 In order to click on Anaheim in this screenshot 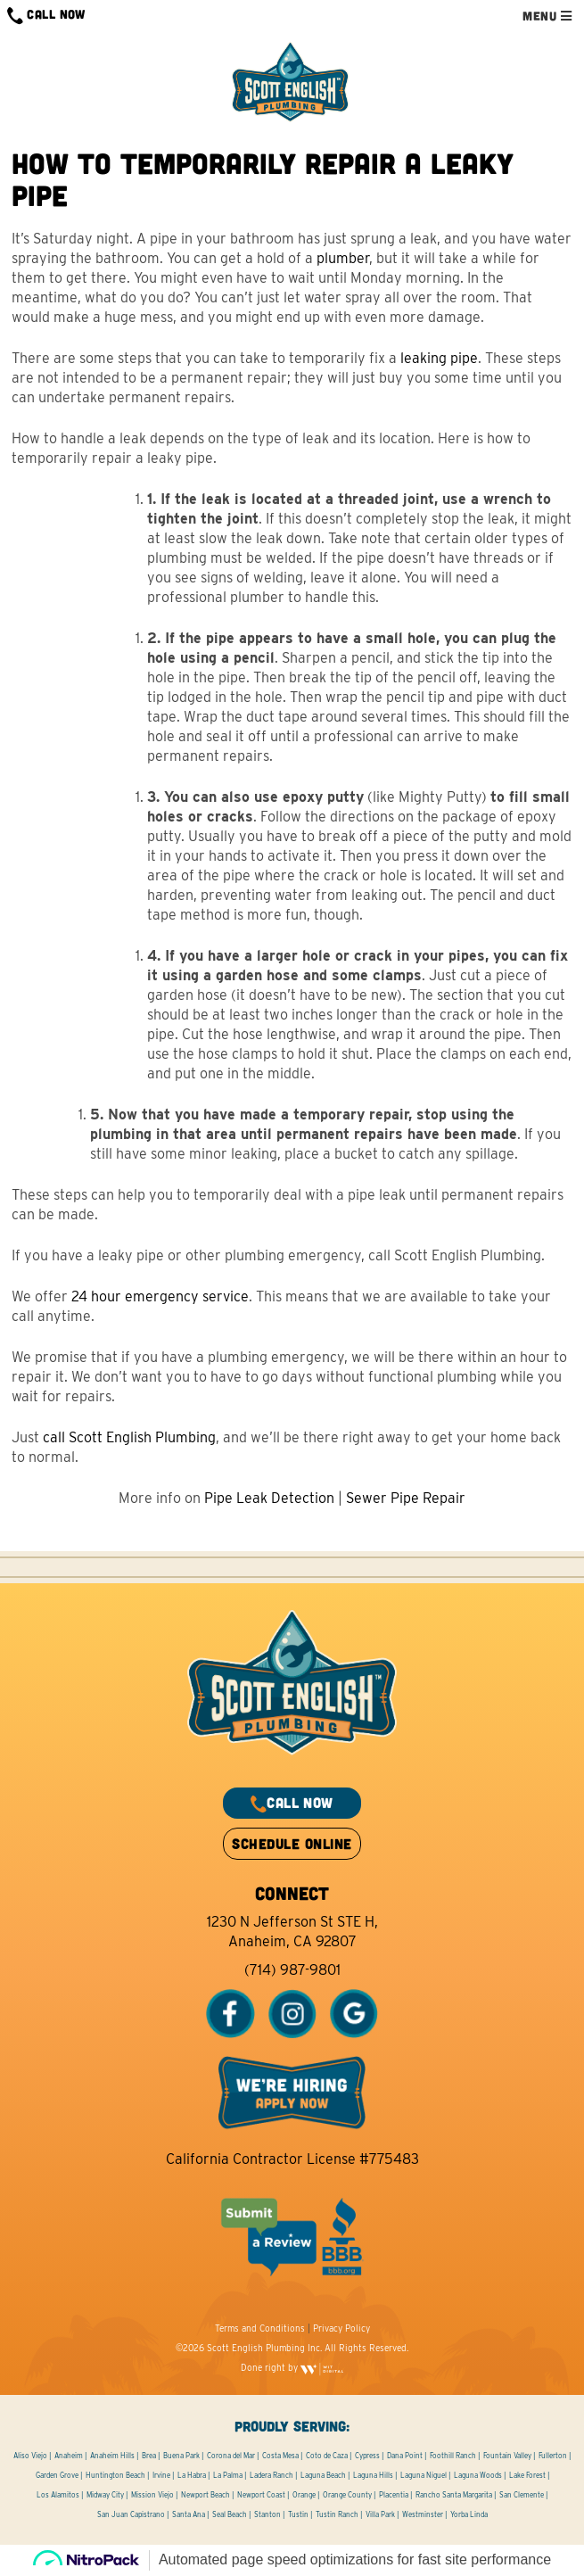, I will do `click(68, 2455)`.